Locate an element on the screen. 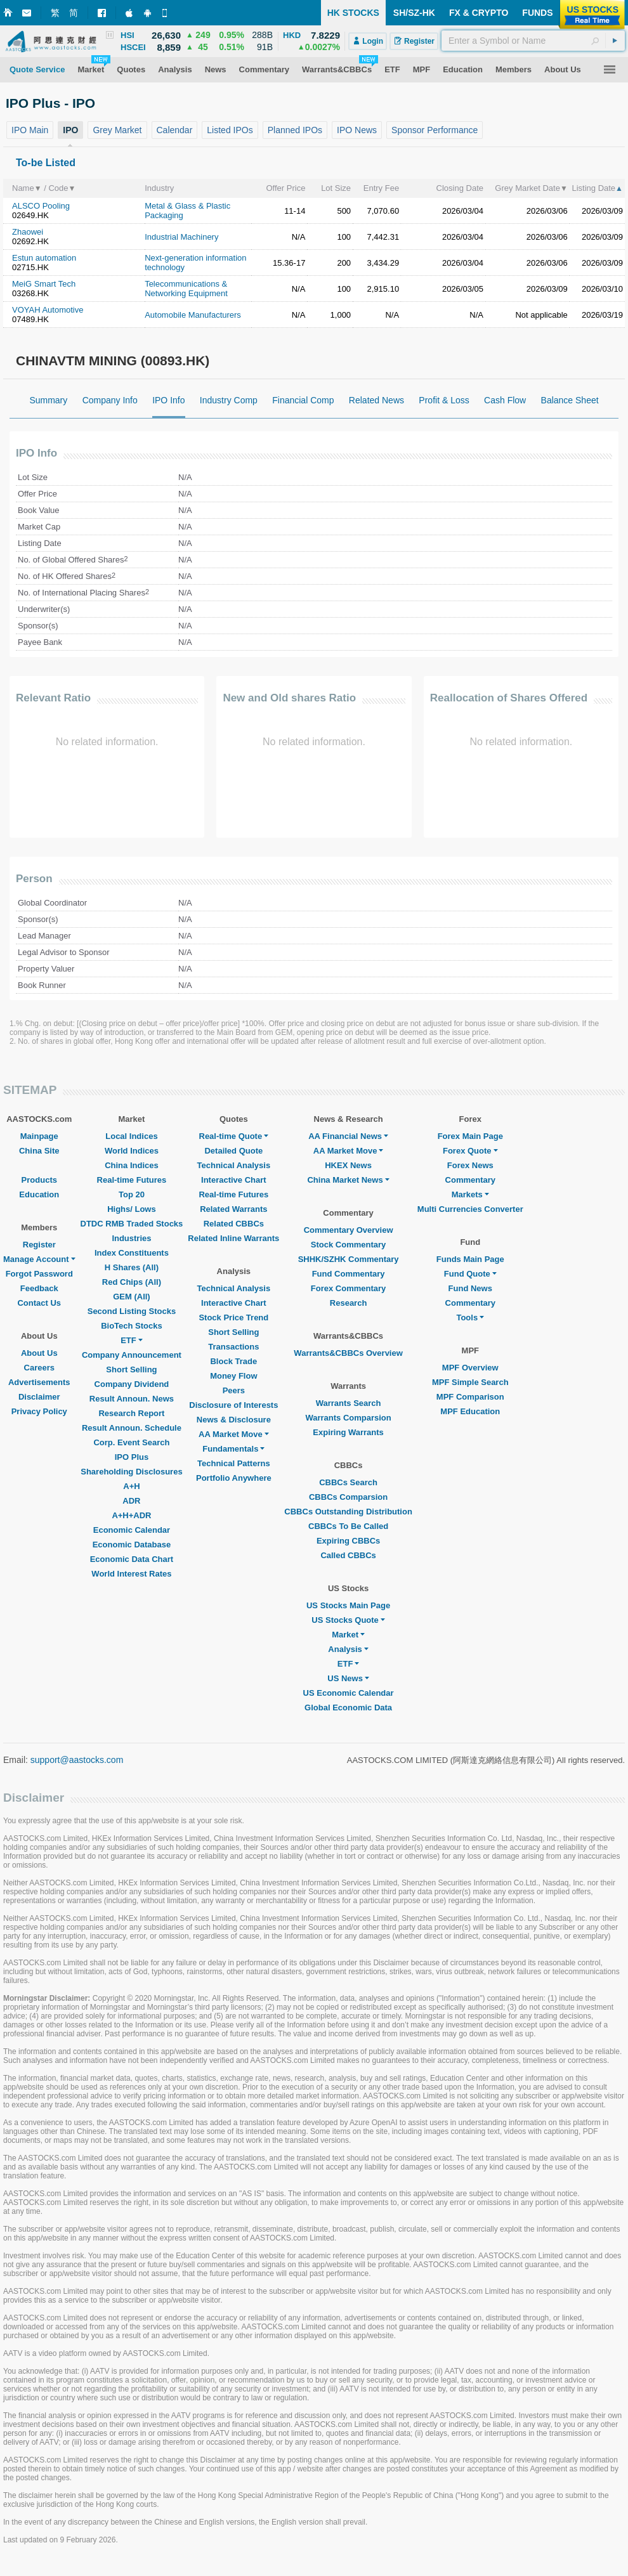  Funds Main Page is located at coordinates (470, 1259).